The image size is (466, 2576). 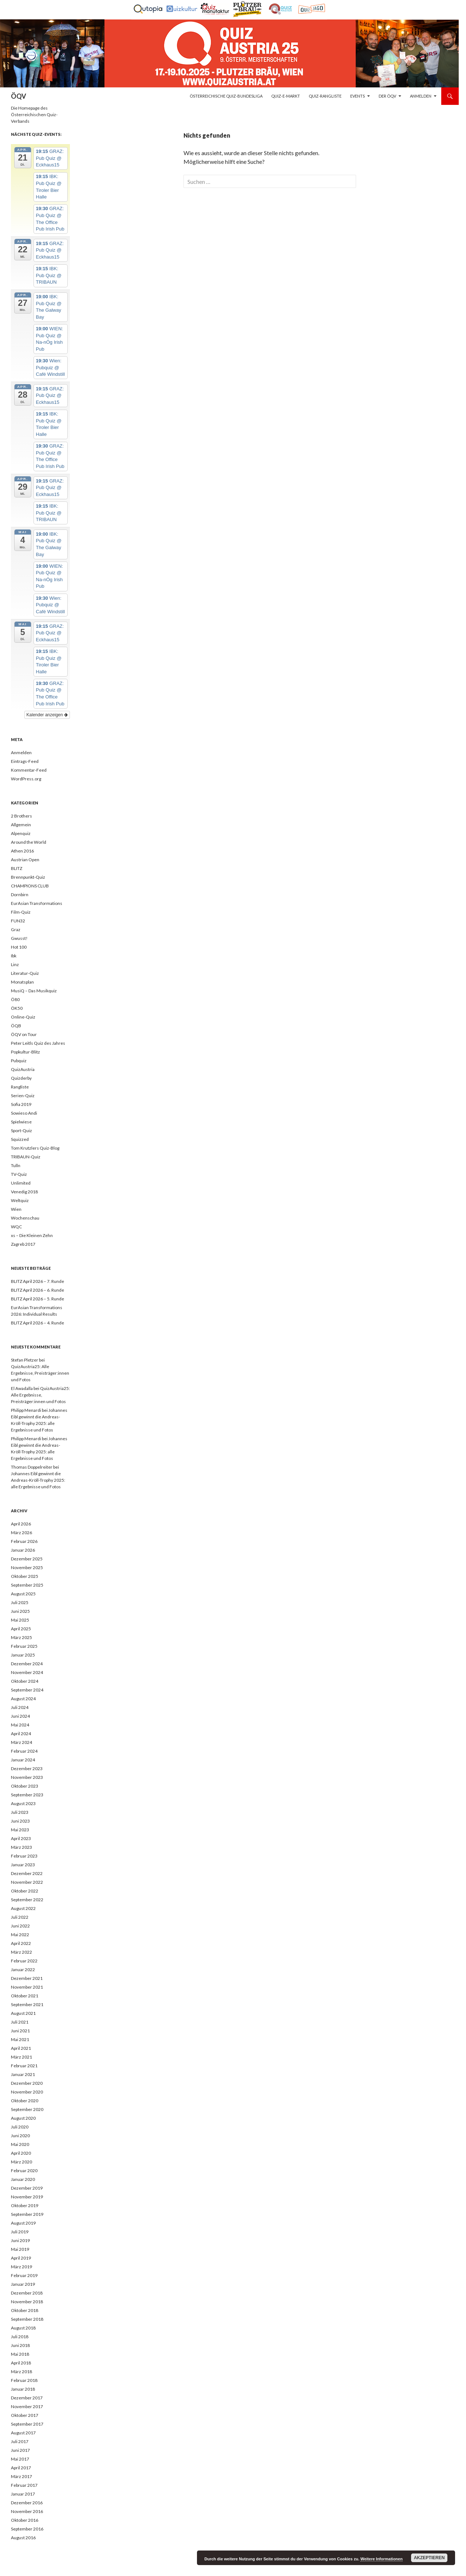 I want to click on April 2021, so click(x=21, y=2048).